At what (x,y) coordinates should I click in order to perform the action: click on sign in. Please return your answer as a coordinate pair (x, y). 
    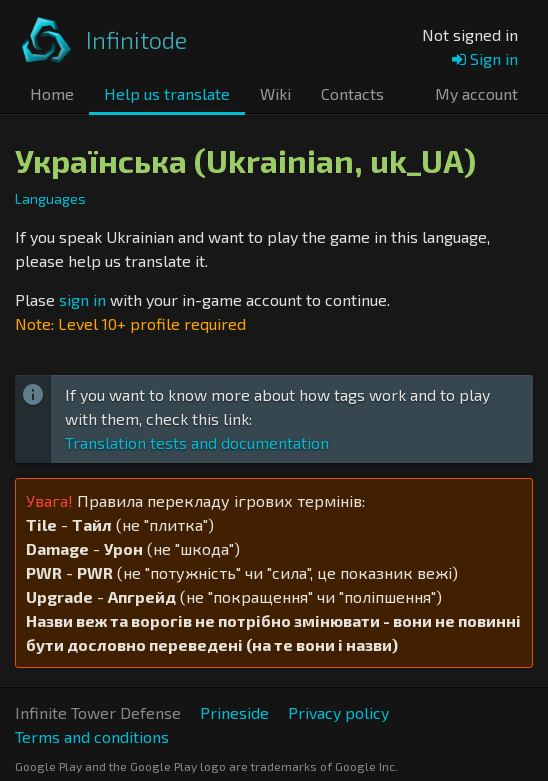
    Looking at the image, I should click on (82, 299).